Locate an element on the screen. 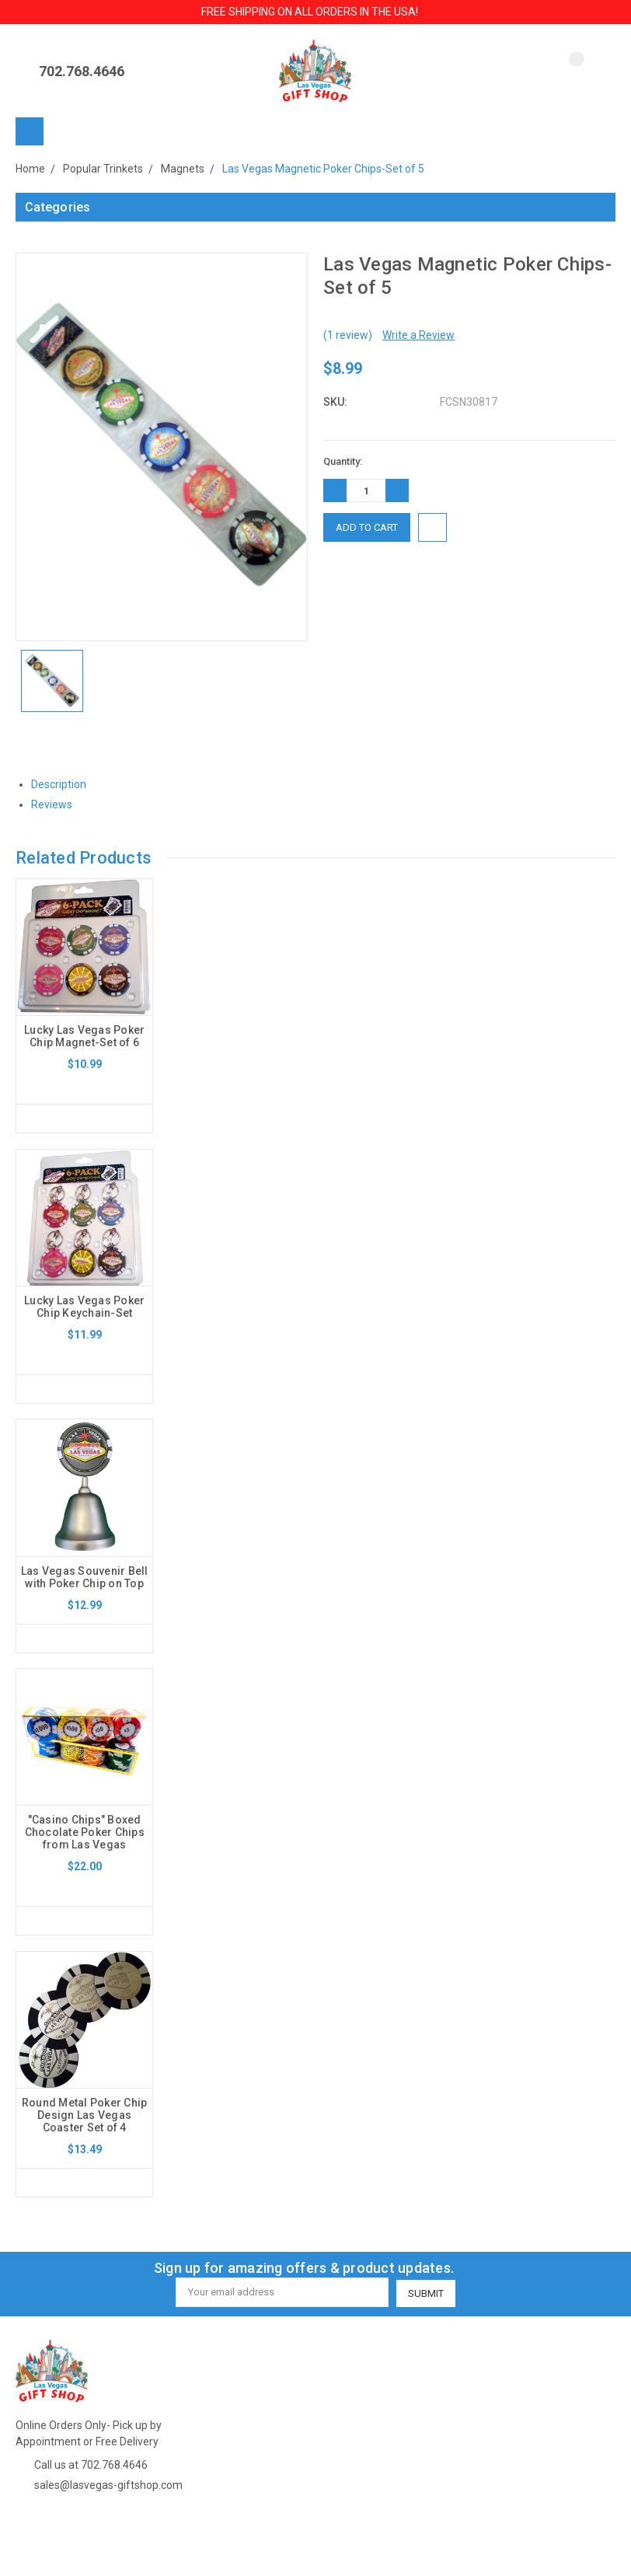 This screenshot has height=2576, width=631. Round Metal Poker Chip Design Las Vegas Coaster Set of 4 is located at coordinates (85, 2116).